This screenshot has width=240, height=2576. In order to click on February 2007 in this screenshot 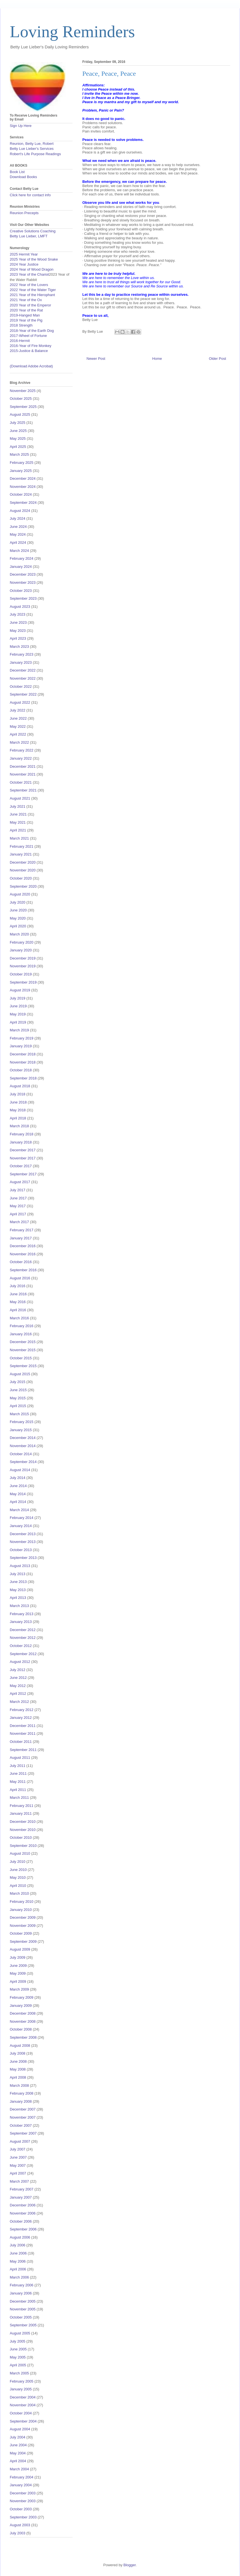, I will do `click(21, 2189)`.